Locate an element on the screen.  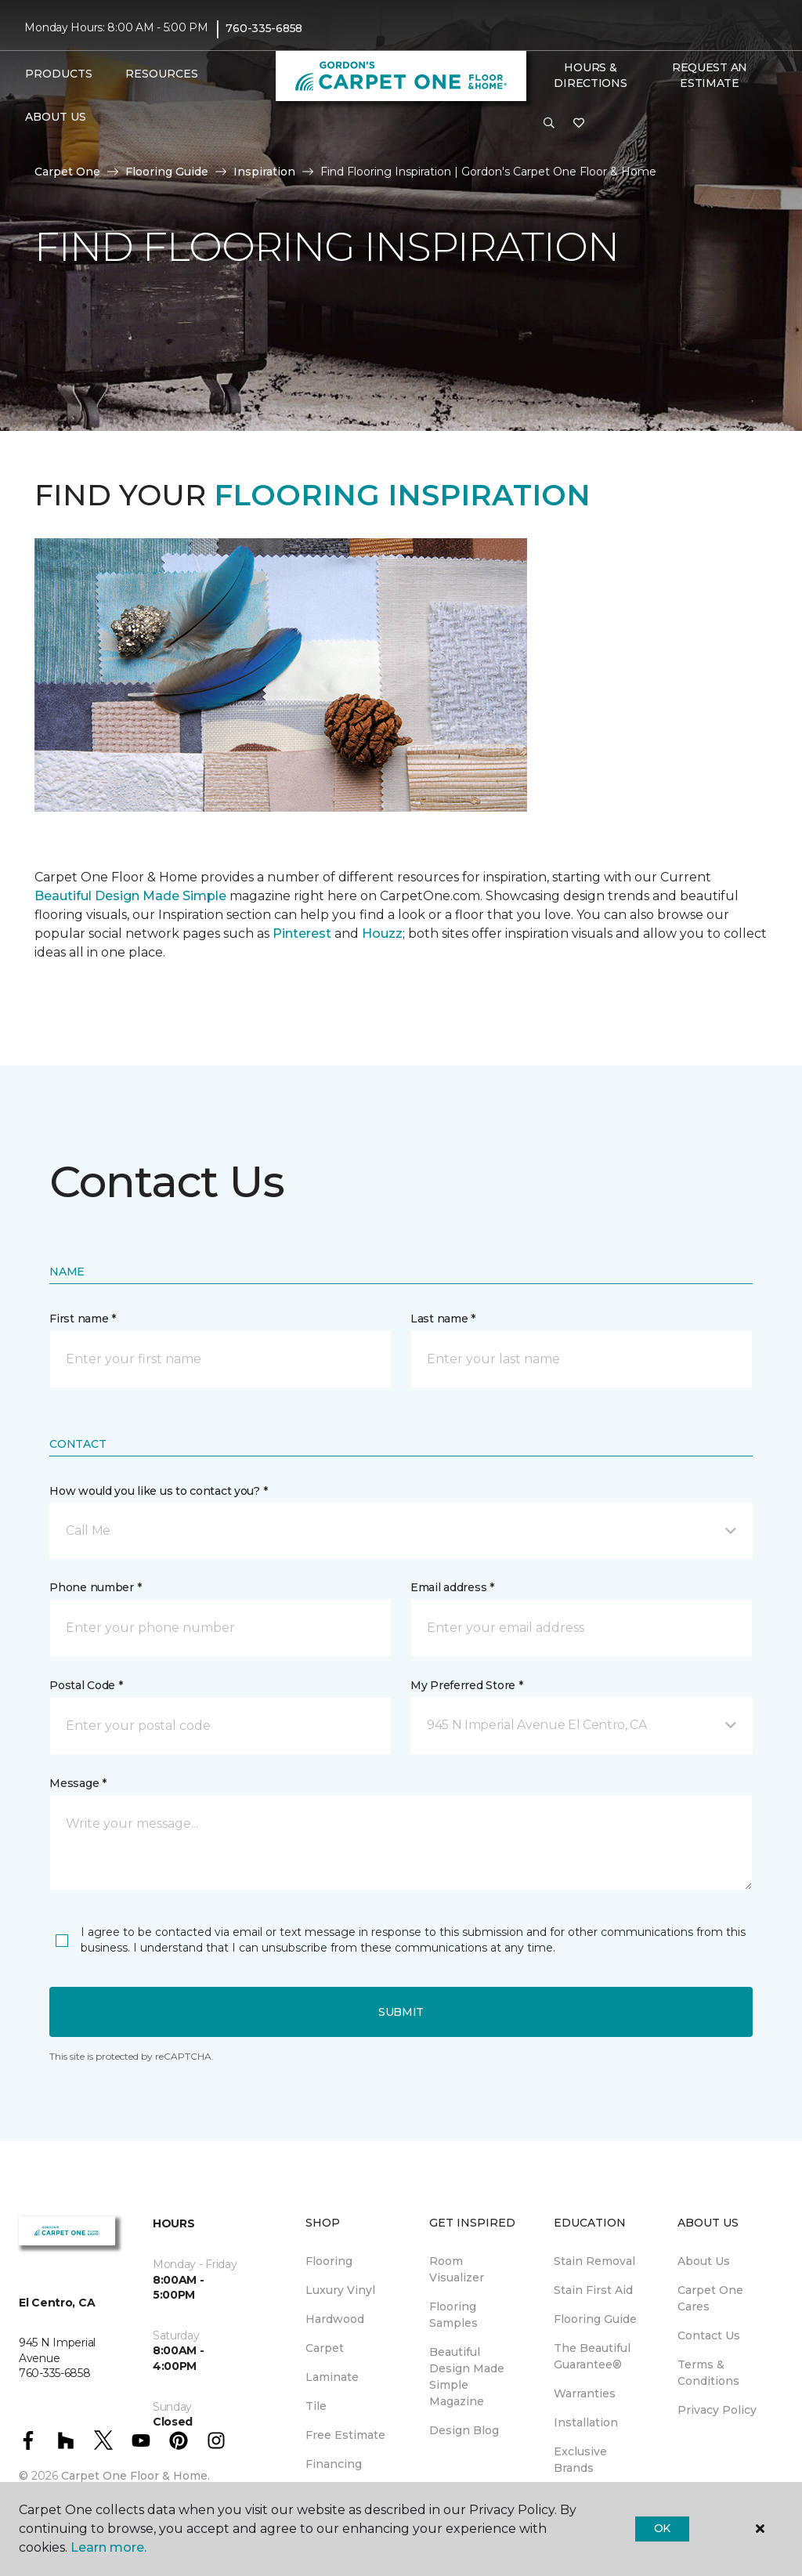
About Us [menuitem] is located at coordinates (703, 2261).